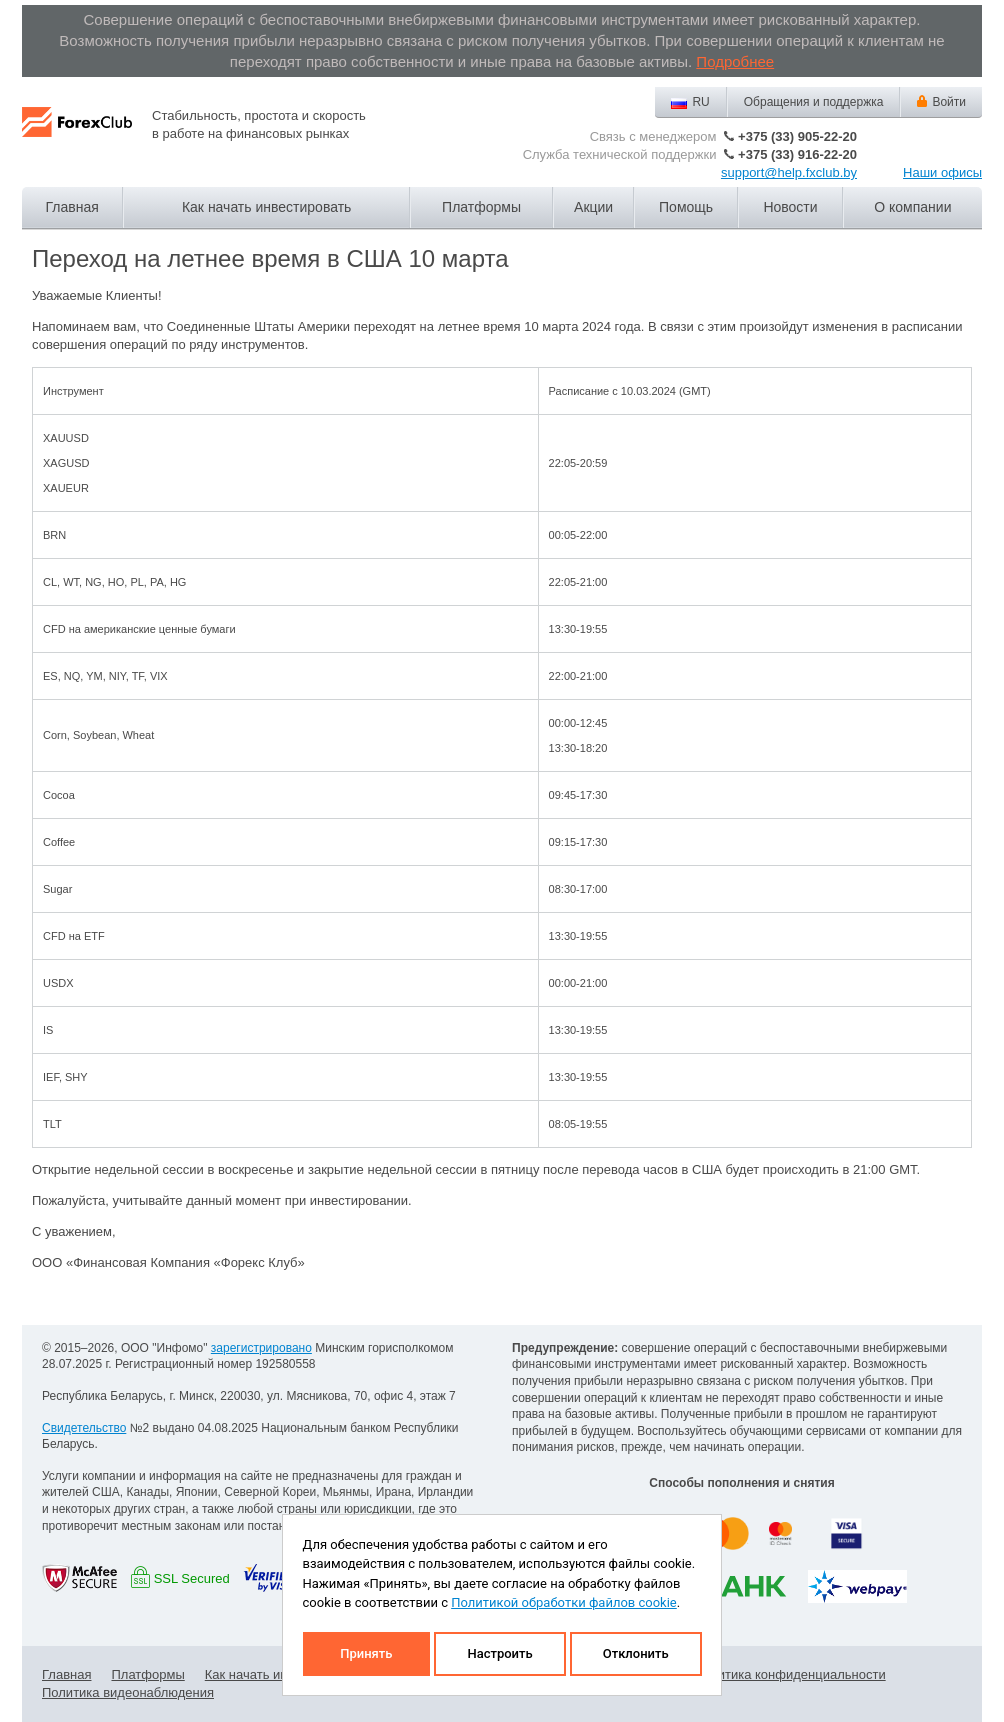 This screenshot has height=1722, width=1004. I want to click on зарегистрировано, so click(261, 1348).